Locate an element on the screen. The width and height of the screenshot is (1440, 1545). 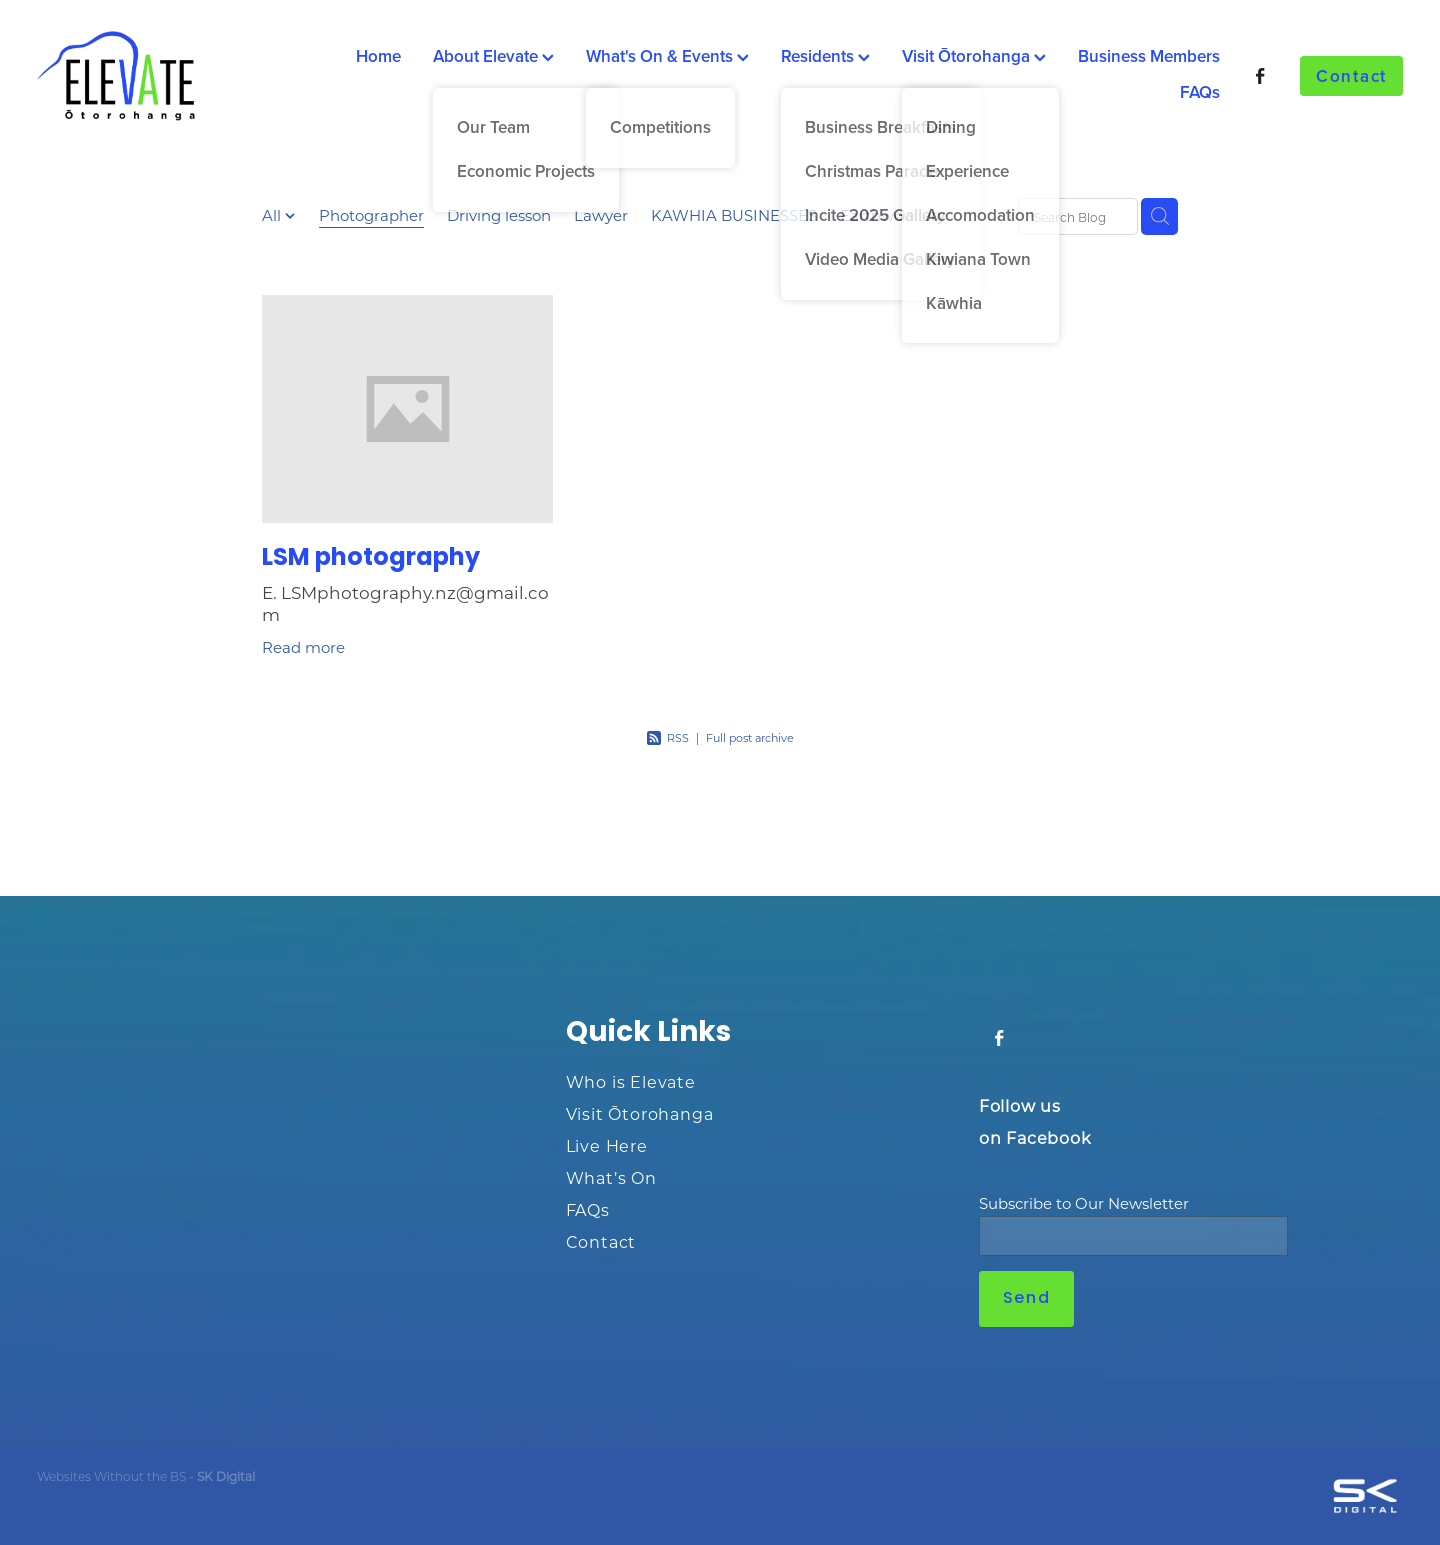
[Ōtorohanga District Development Board homepage] is located at coordinates (173, 76).